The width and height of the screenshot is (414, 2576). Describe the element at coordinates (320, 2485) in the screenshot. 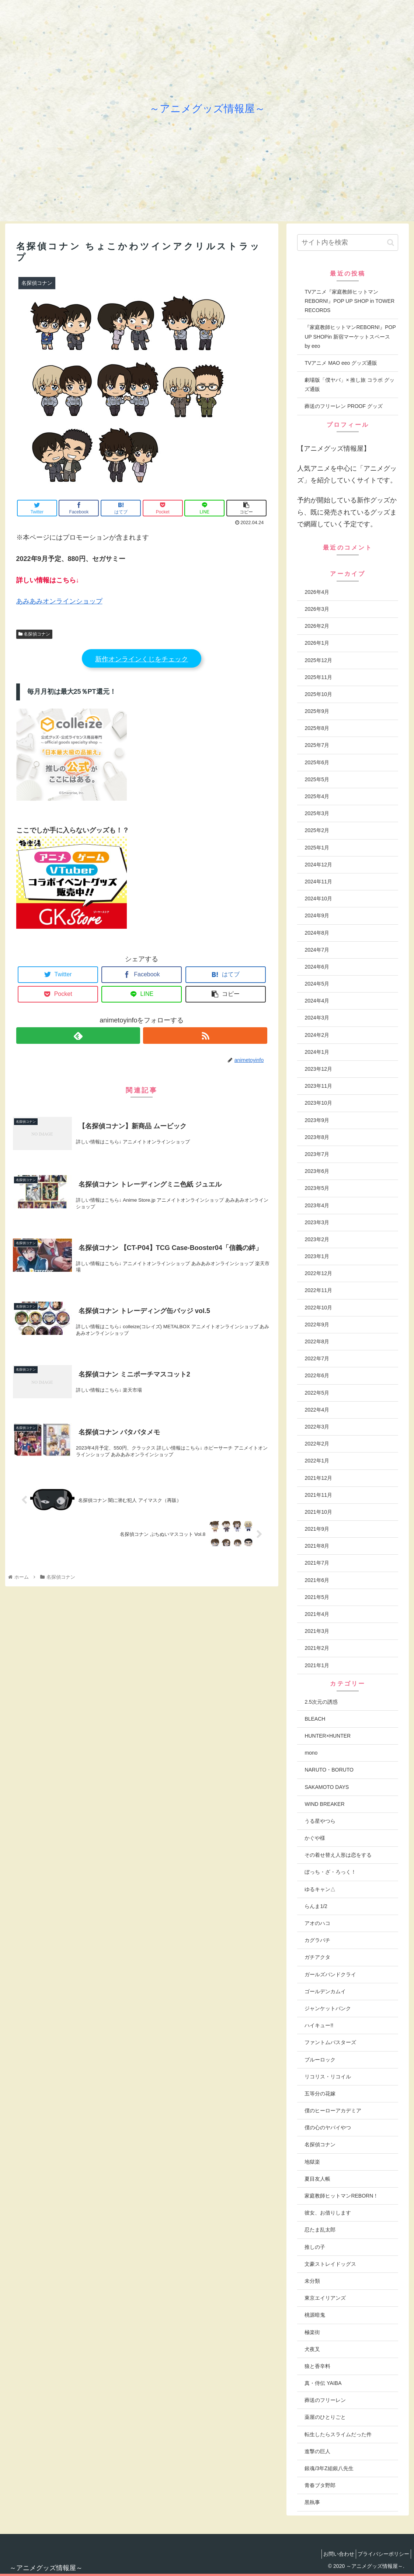

I see `青春ブタ野郎` at that location.